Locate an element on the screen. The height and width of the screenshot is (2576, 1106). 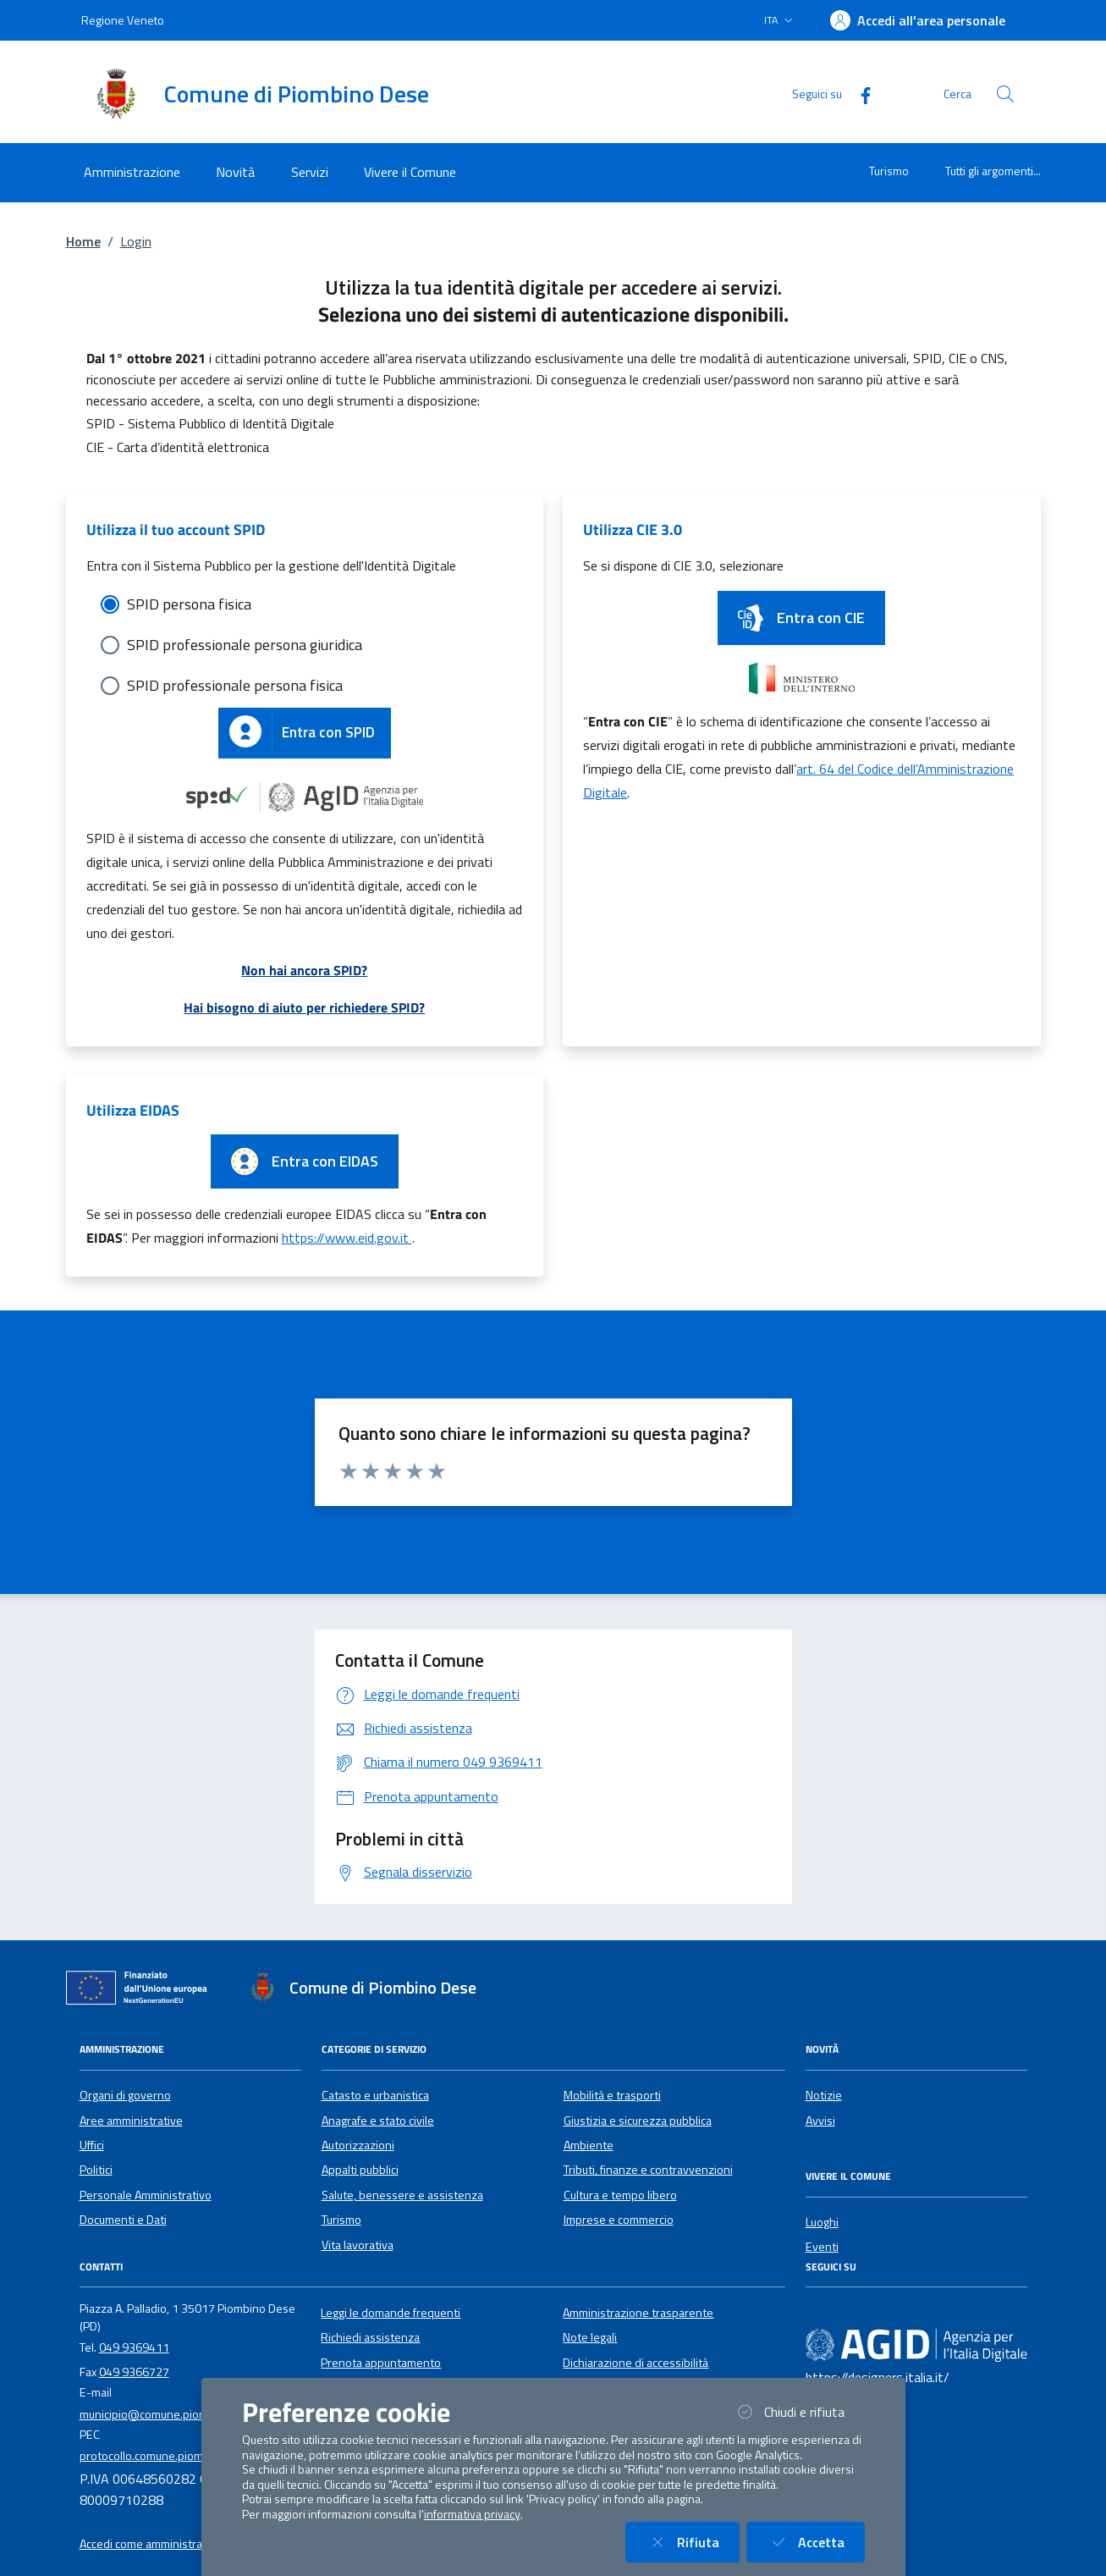
Tributi, finanze e contravvenzioni is located at coordinates (648, 2169).